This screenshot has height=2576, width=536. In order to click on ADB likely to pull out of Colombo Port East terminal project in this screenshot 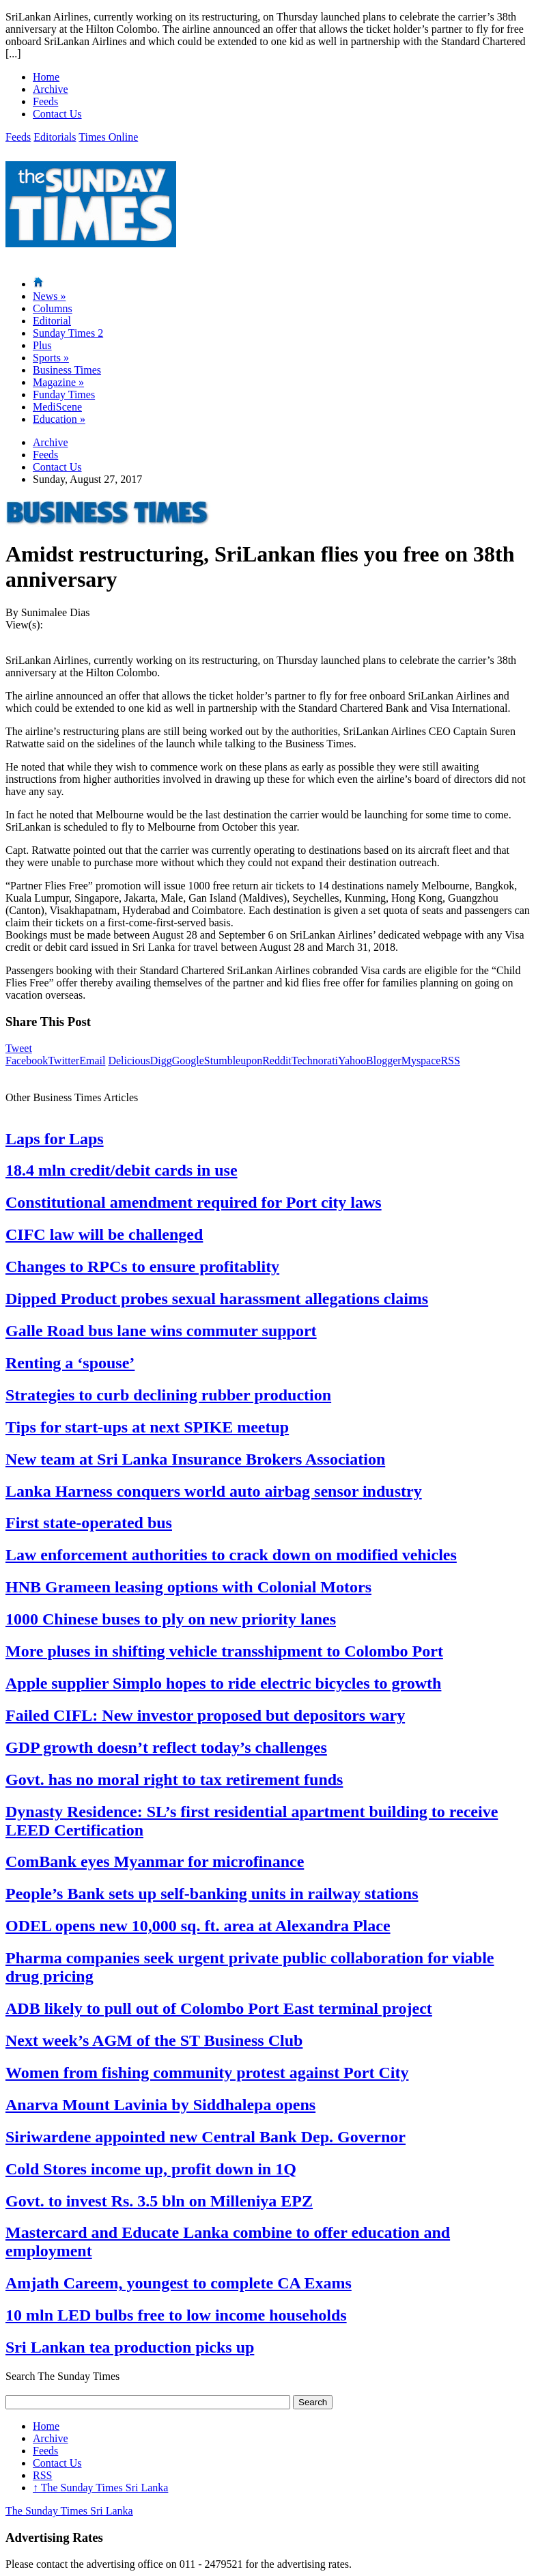, I will do `click(218, 2008)`.